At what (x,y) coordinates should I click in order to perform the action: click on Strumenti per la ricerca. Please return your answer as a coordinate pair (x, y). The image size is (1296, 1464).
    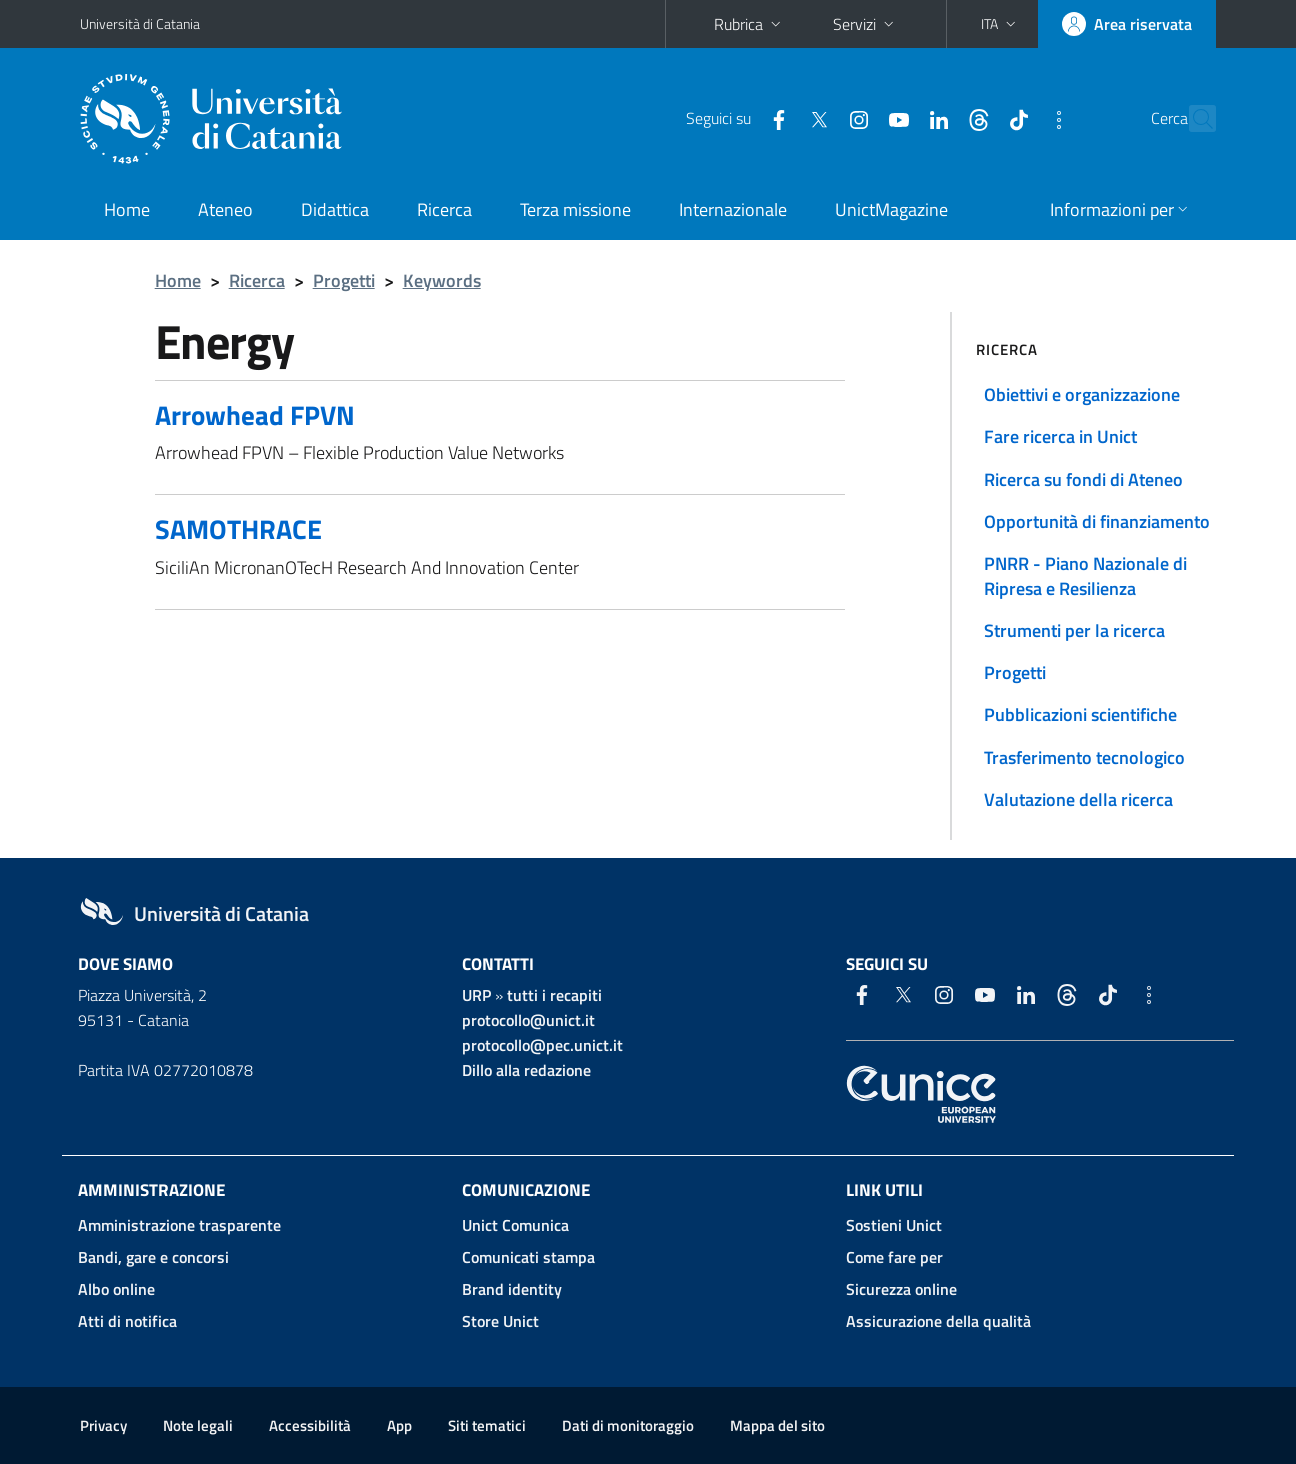
    Looking at the image, I should click on (1074, 630).